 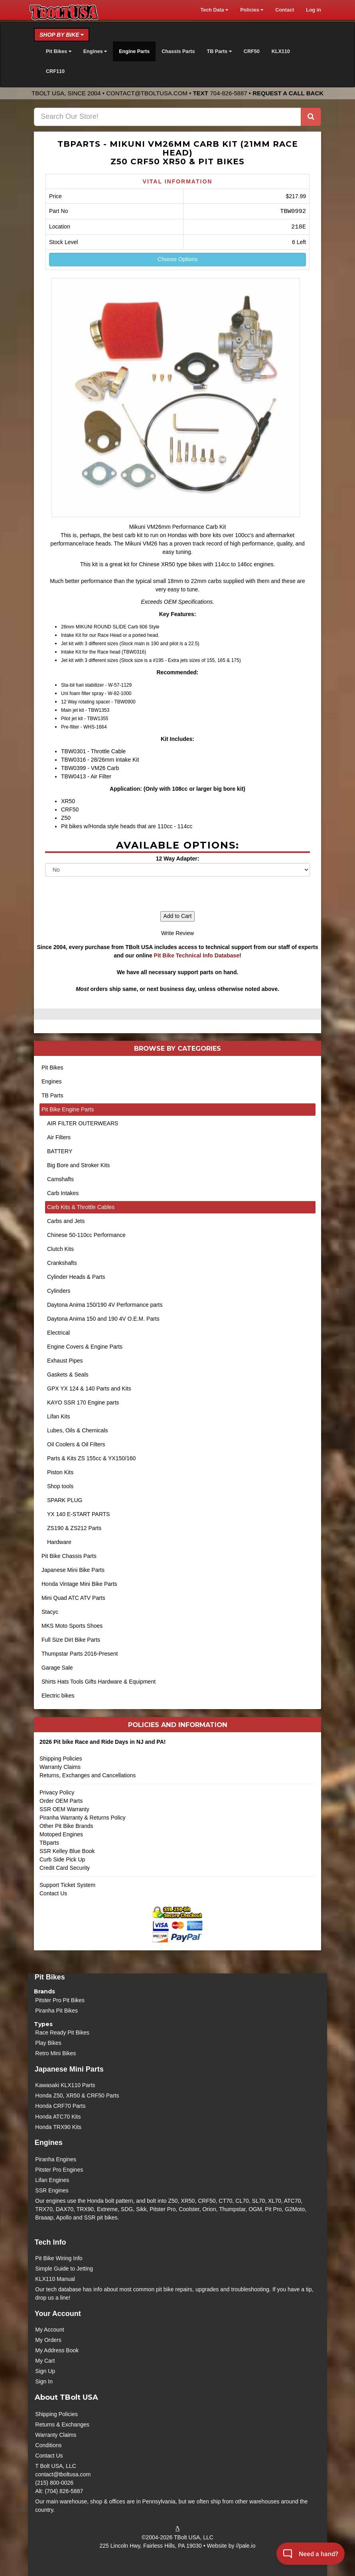 I want to click on Parts & Kits ZS 155cc & YX150/160, so click(x=91, y=1458).